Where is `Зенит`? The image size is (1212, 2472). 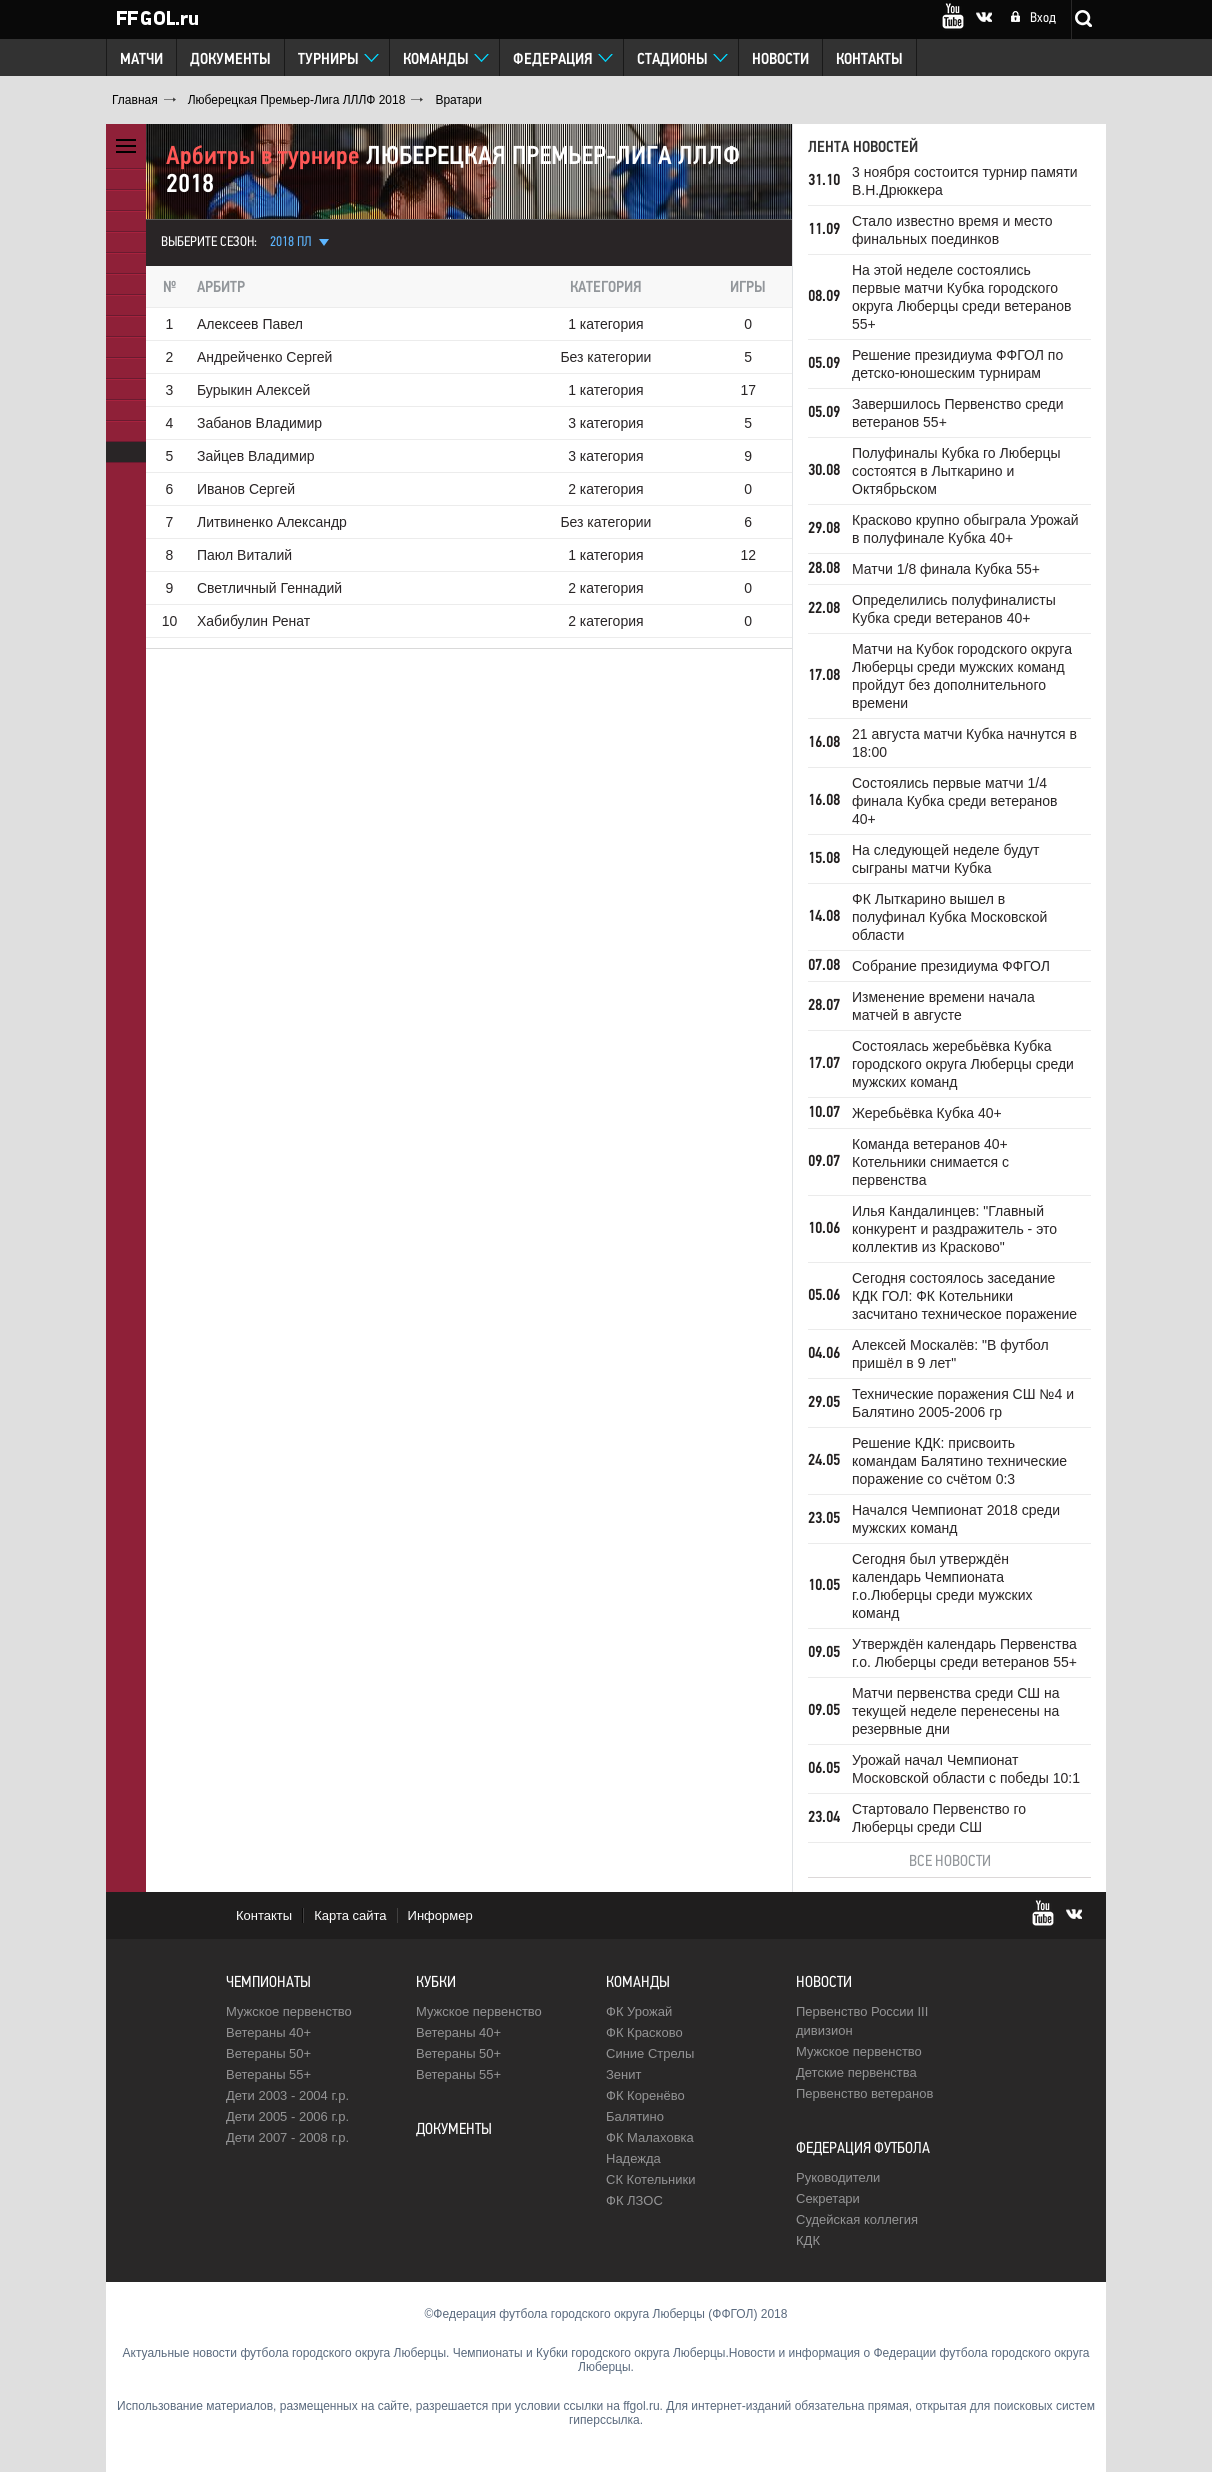 Зенит is located at coordinates (623, 2074).